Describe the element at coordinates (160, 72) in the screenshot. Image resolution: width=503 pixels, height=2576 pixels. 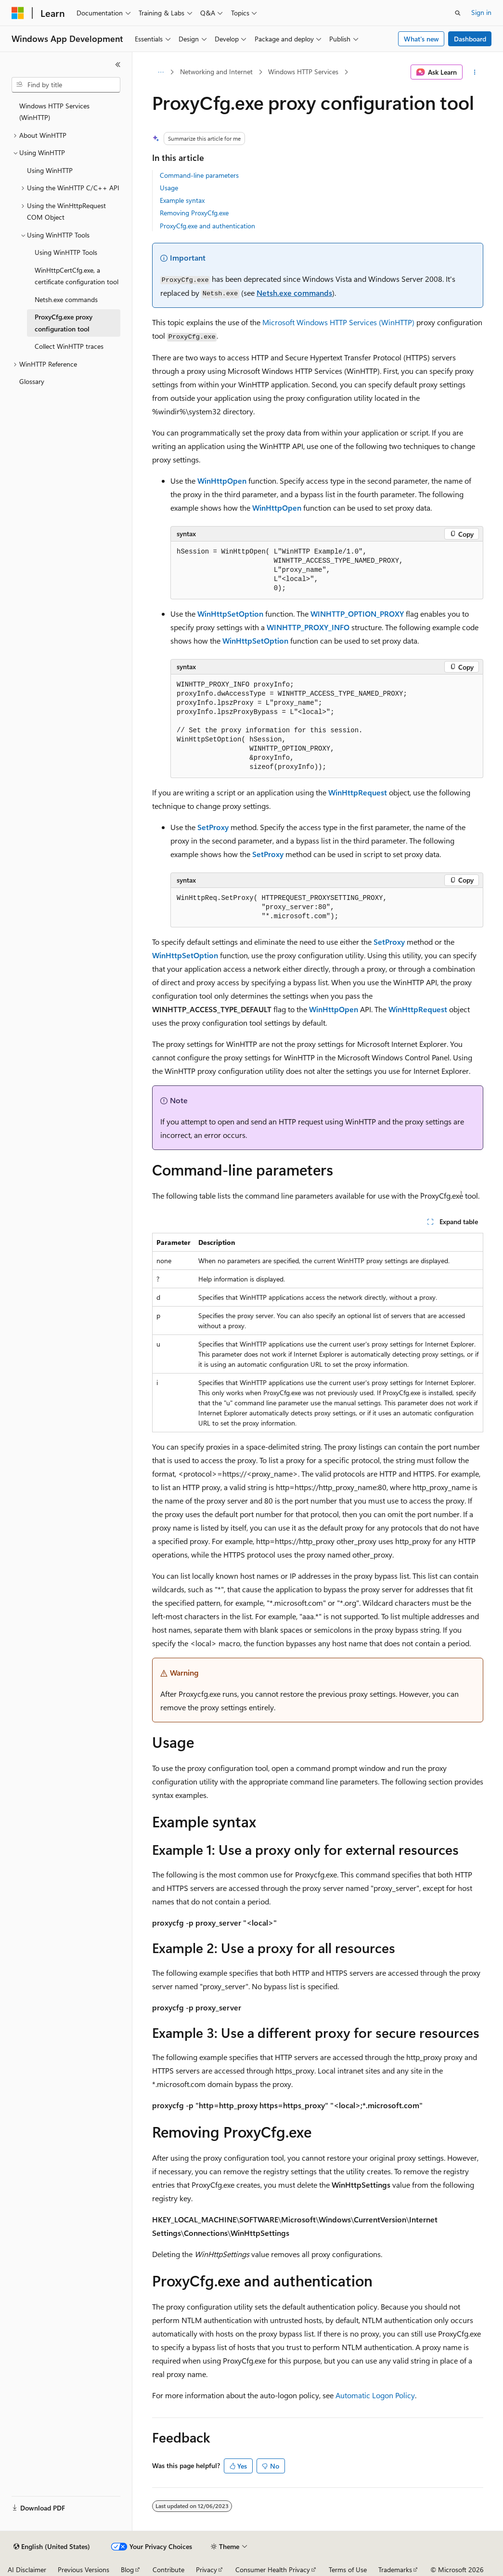
I see `[All breadcrumbs]` at that location.